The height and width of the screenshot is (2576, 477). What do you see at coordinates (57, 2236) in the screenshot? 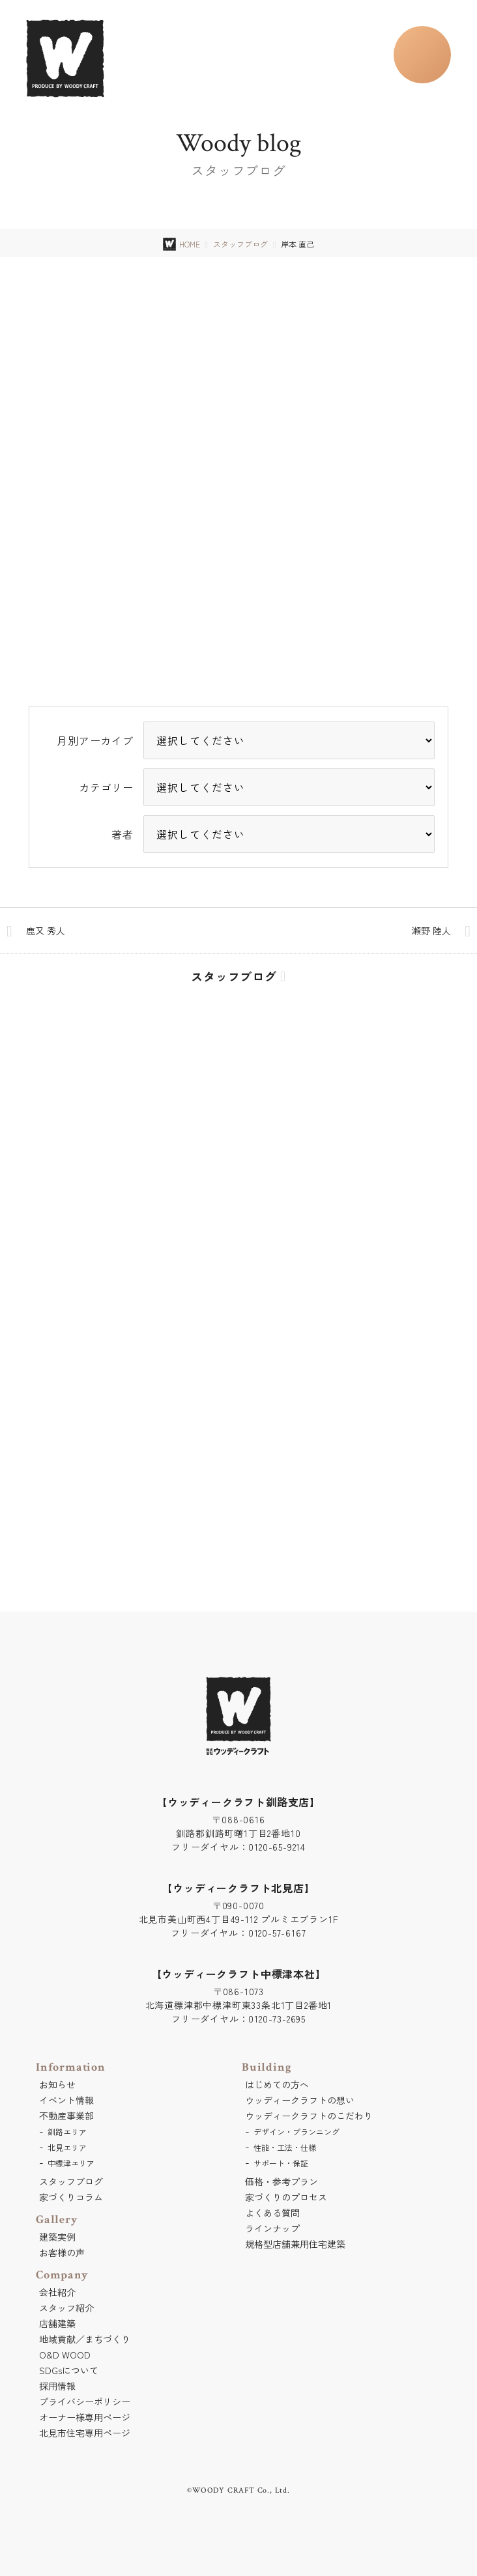
I see `建築実例` at bounding box center [57, 2236].